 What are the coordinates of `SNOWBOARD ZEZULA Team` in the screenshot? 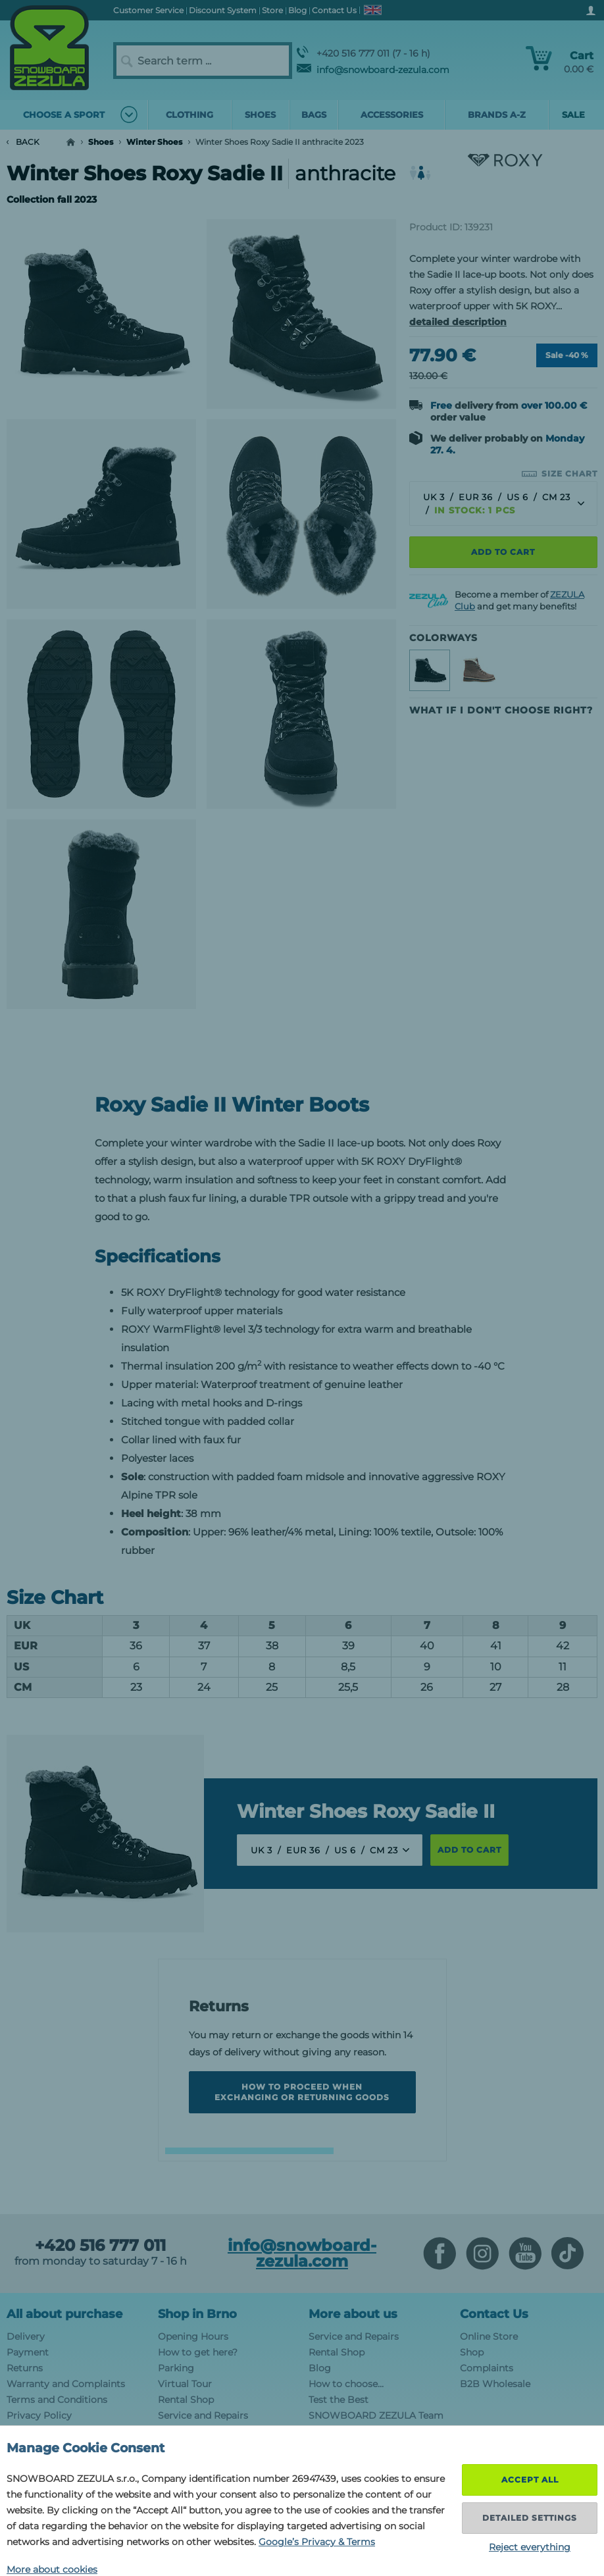 It's located at (376, 2415).